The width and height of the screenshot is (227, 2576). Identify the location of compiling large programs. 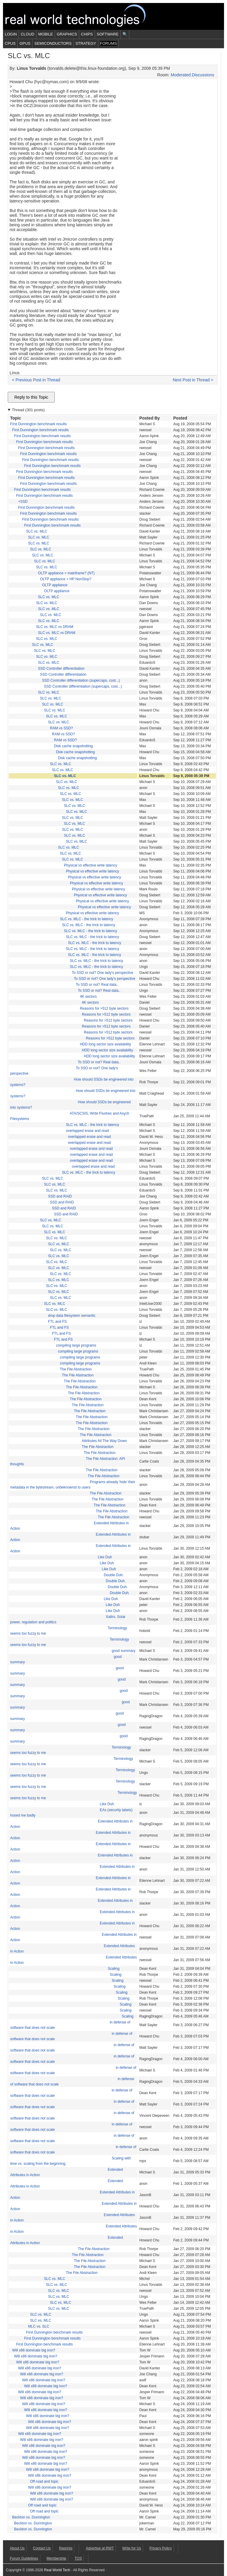
(76, 1345).